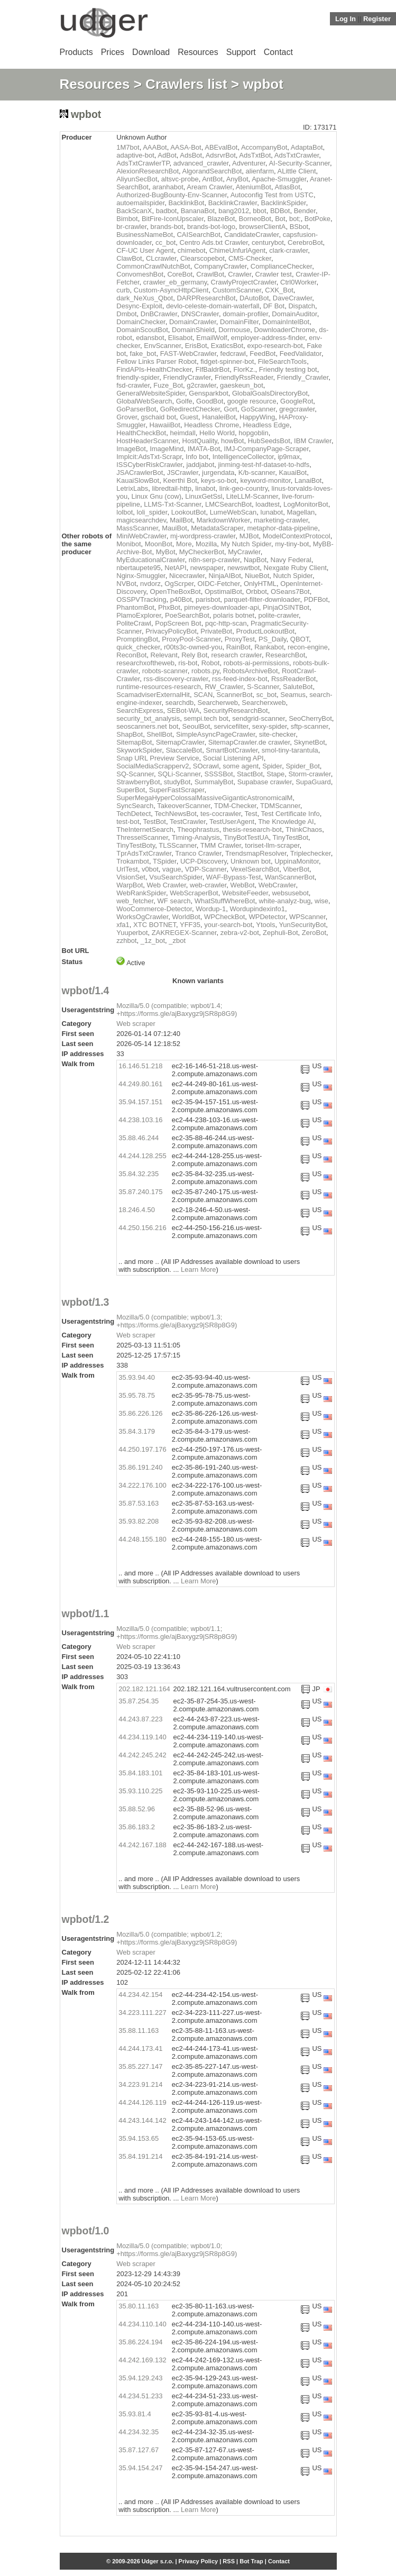 The height and width of the screenshot is (2576, 396). I want to click on smol-tiny-tarantula, so click(290, 750).